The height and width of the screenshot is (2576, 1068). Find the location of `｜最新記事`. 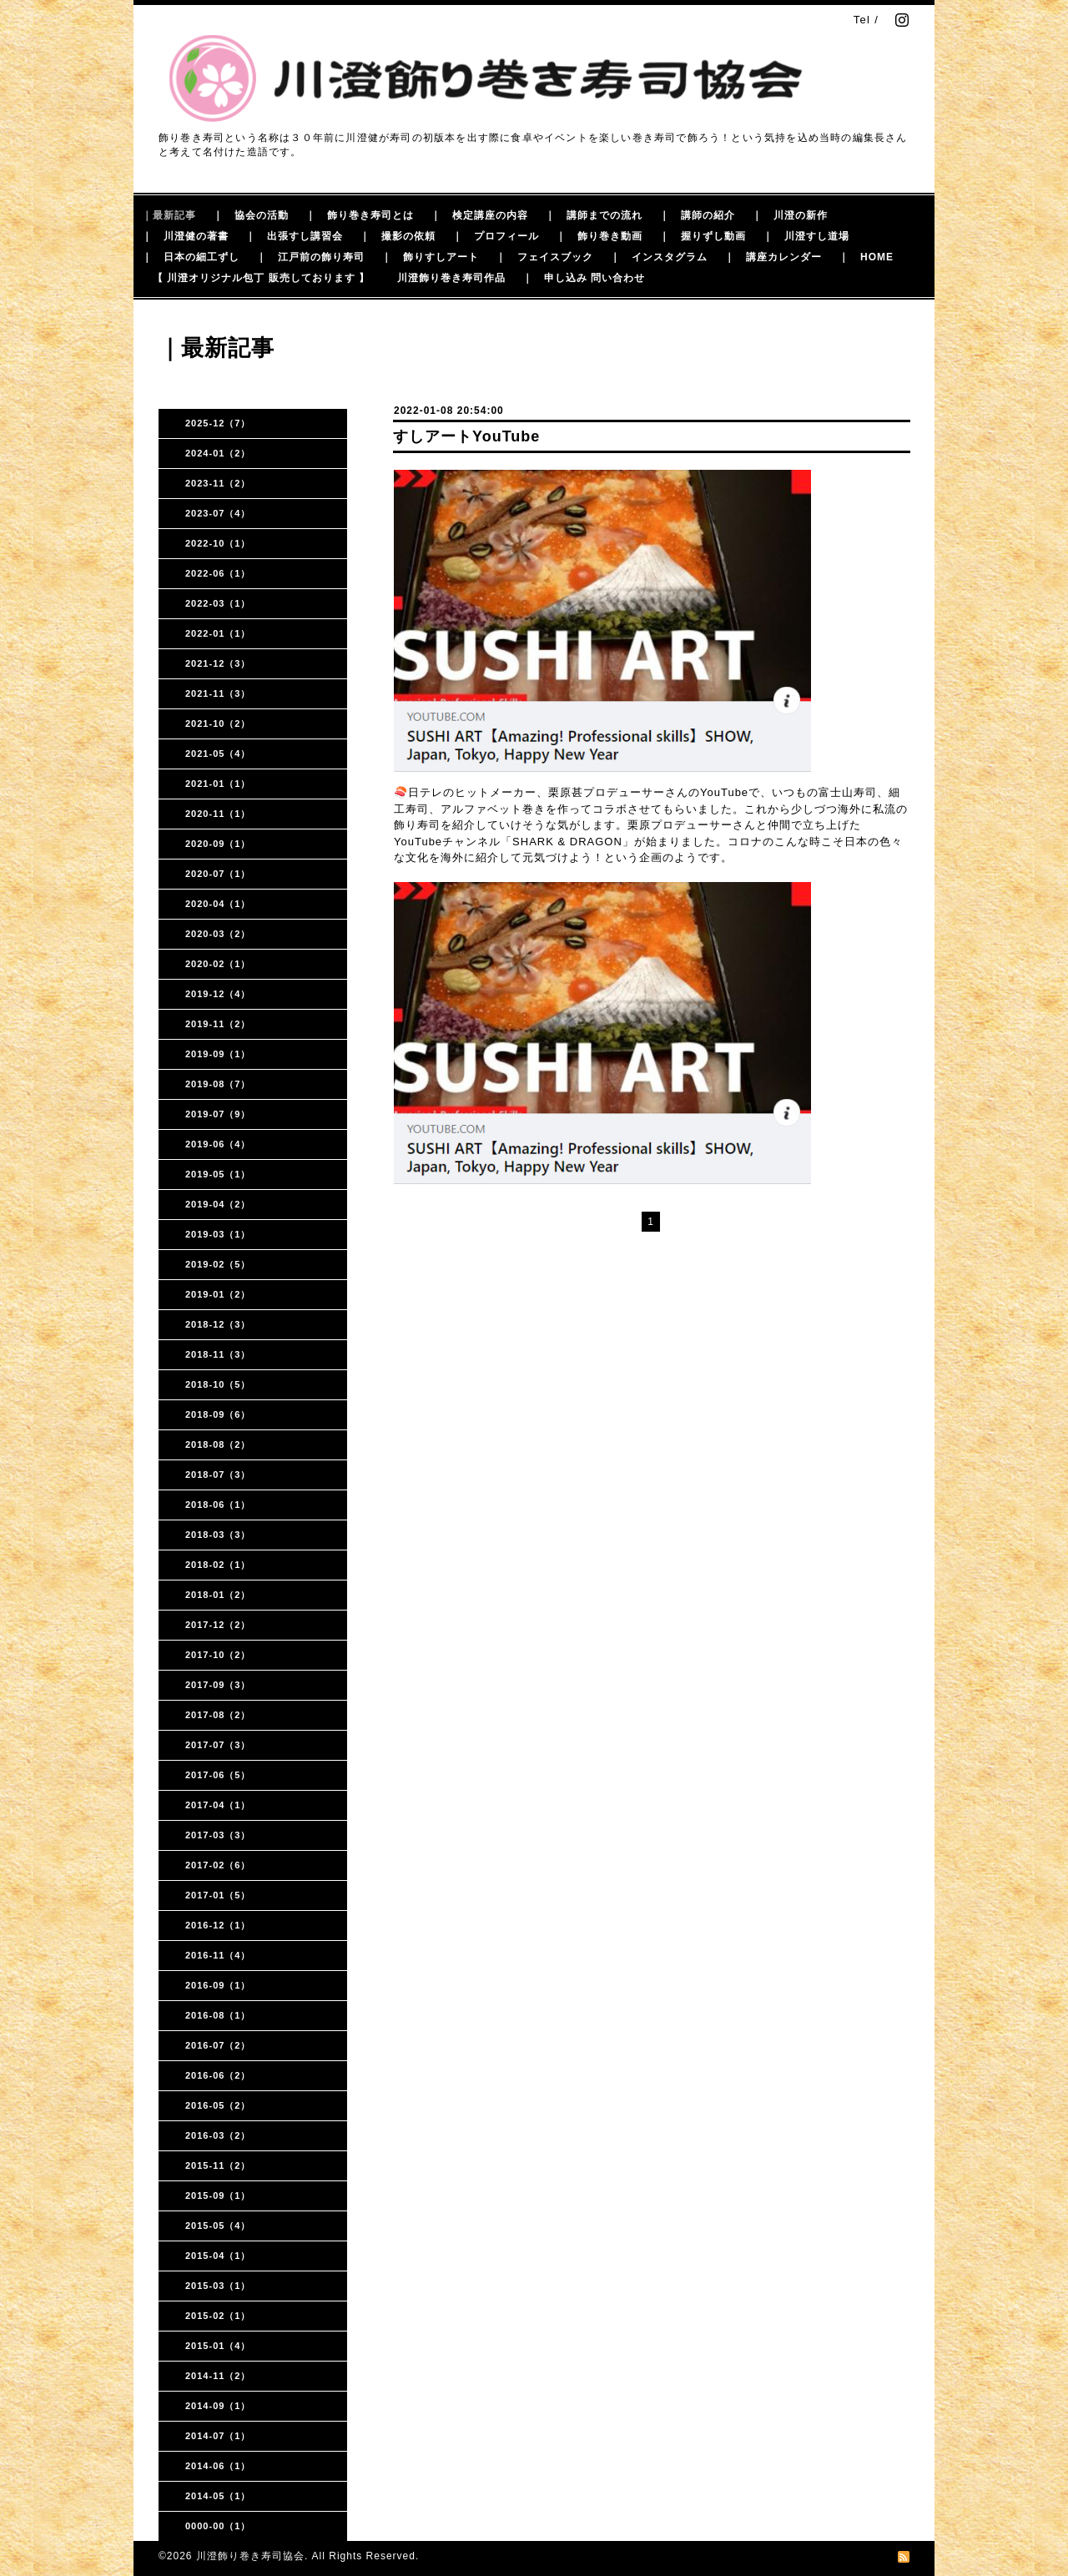

｜最新記事 is located at coordinates (169, 215).